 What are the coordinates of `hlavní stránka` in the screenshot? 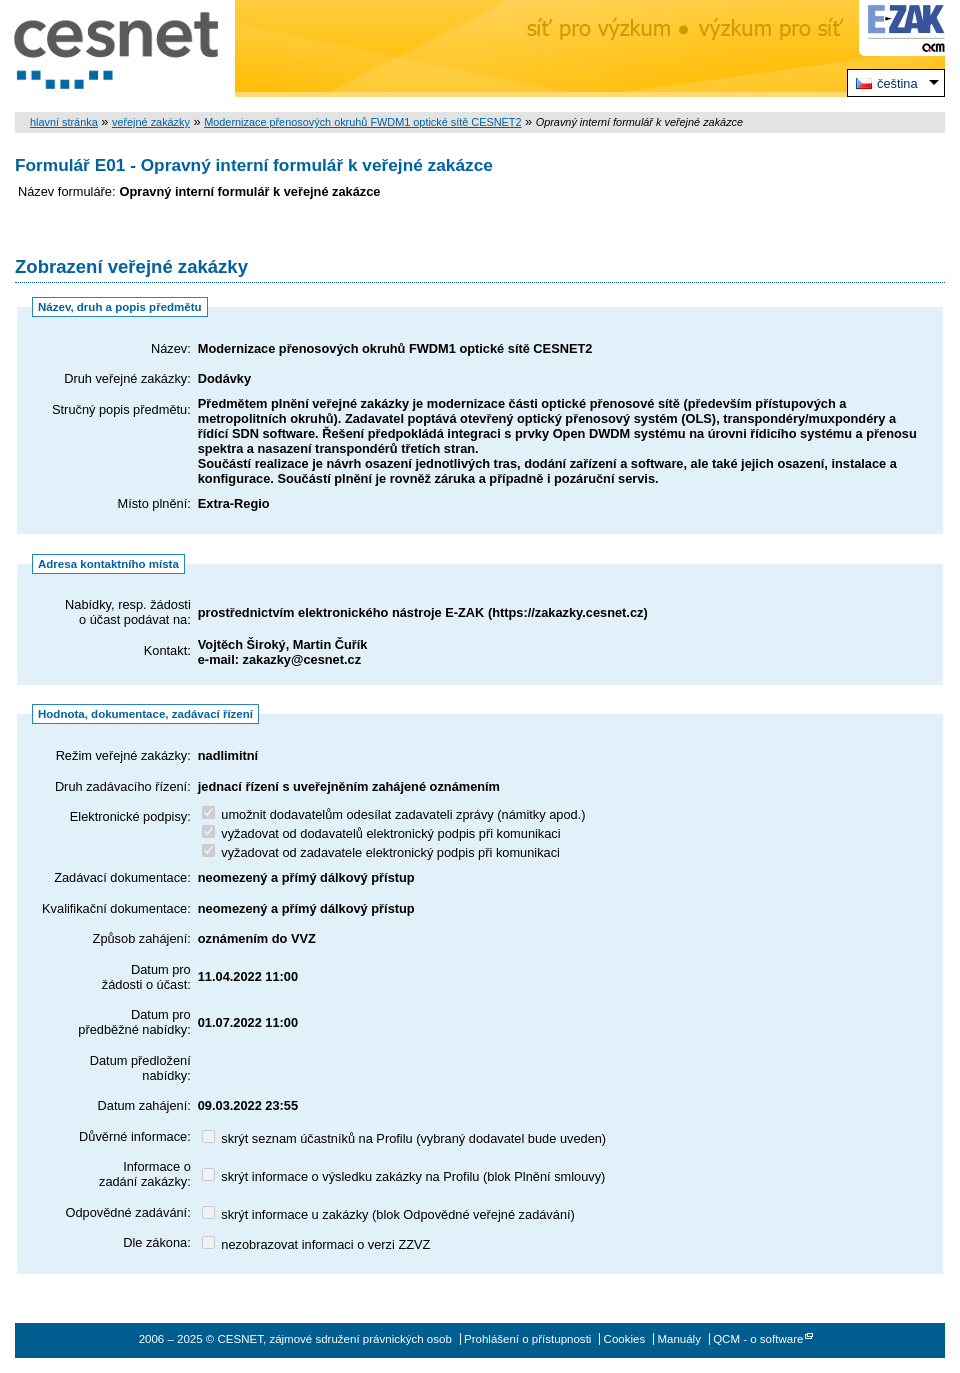 It's located at (64, 122).